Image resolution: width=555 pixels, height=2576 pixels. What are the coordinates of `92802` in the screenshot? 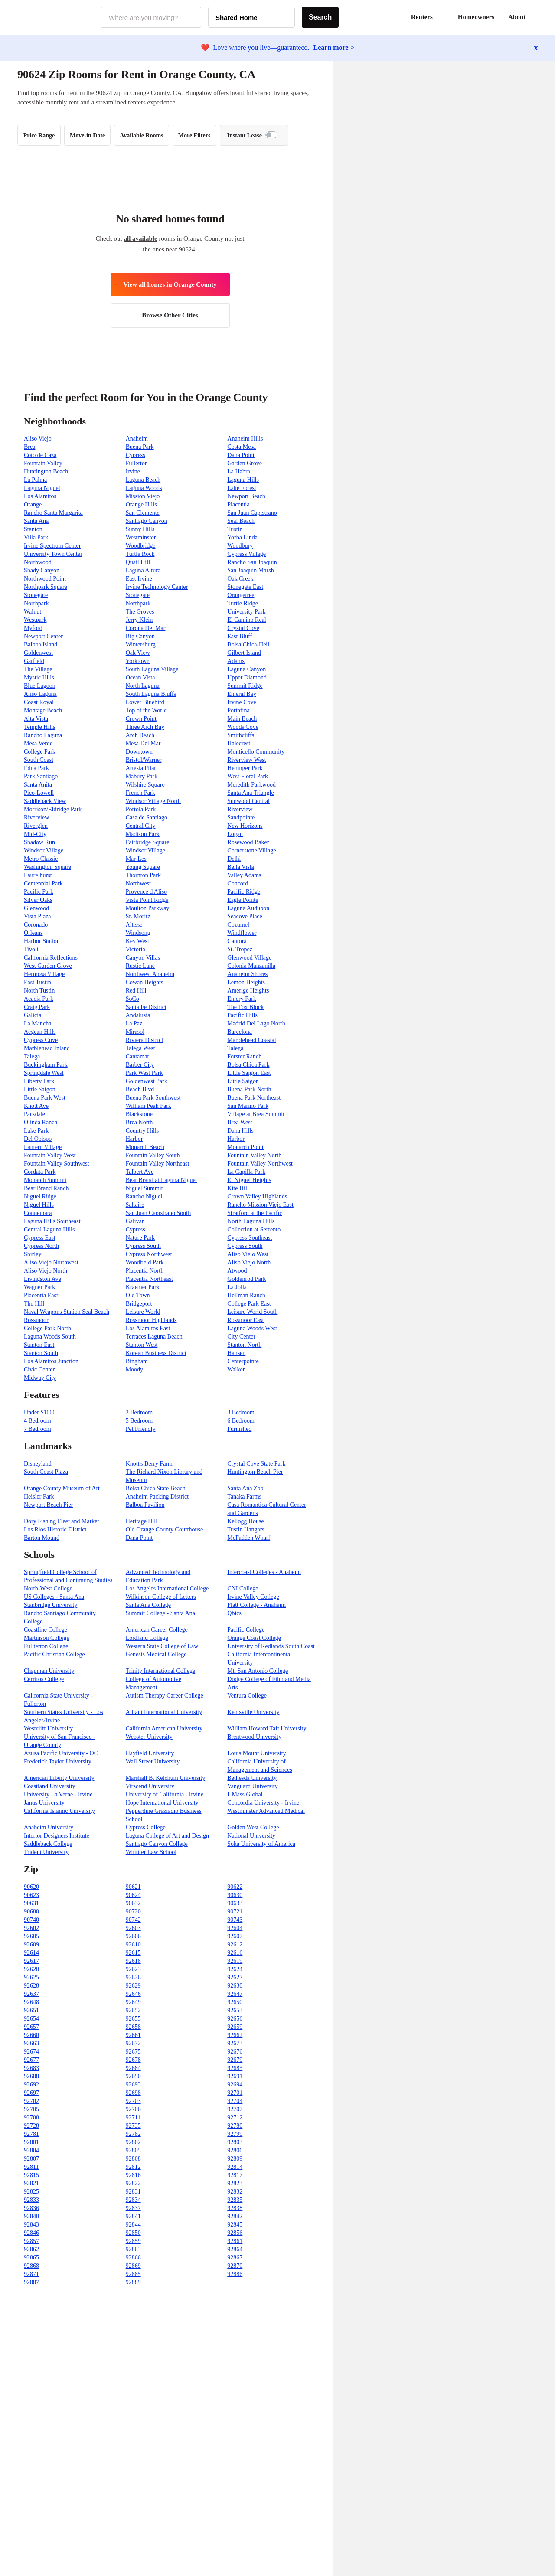 It's located at (133, 2142).